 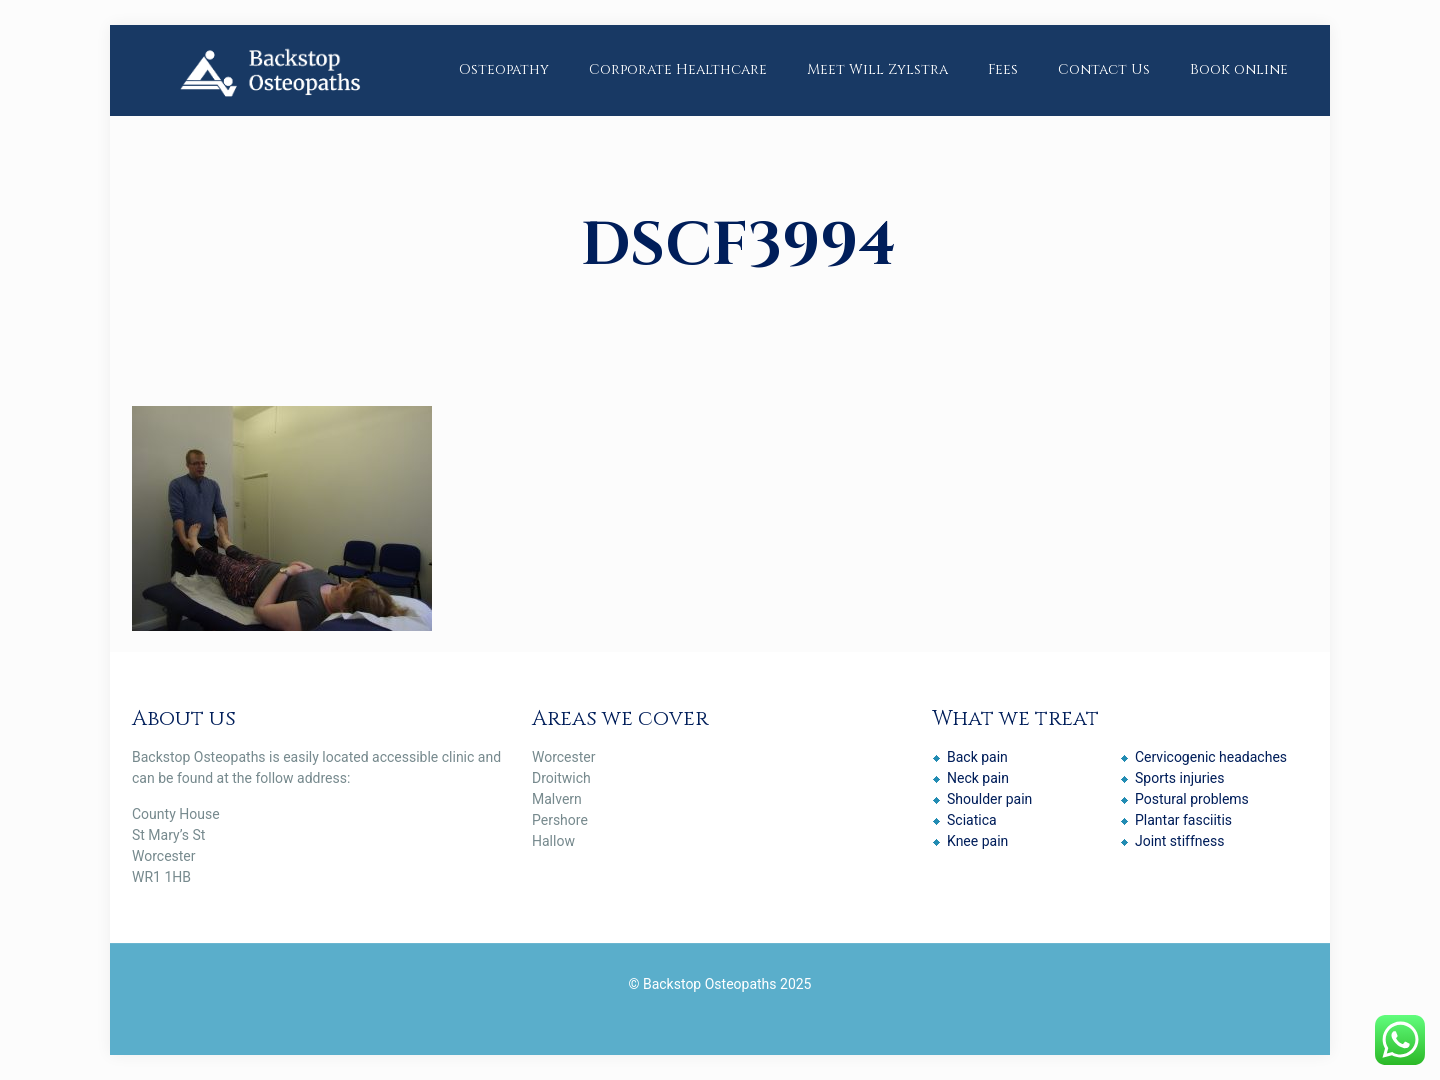 I want to click on Sciatica, so click(x=972, y=820).